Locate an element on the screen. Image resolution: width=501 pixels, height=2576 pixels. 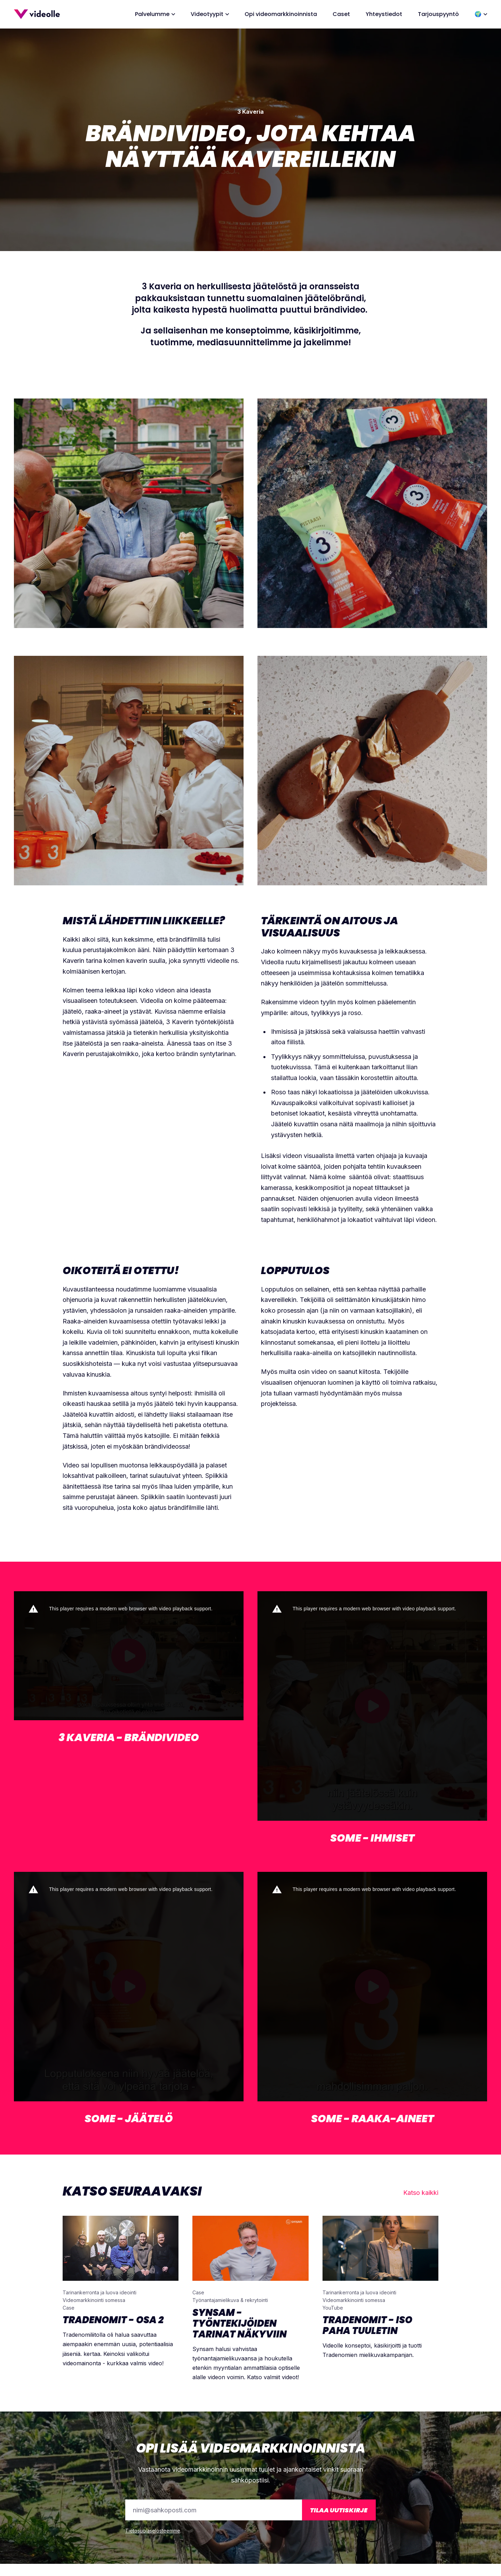
Caset [menuitem] is located at coordinates (341, 14).